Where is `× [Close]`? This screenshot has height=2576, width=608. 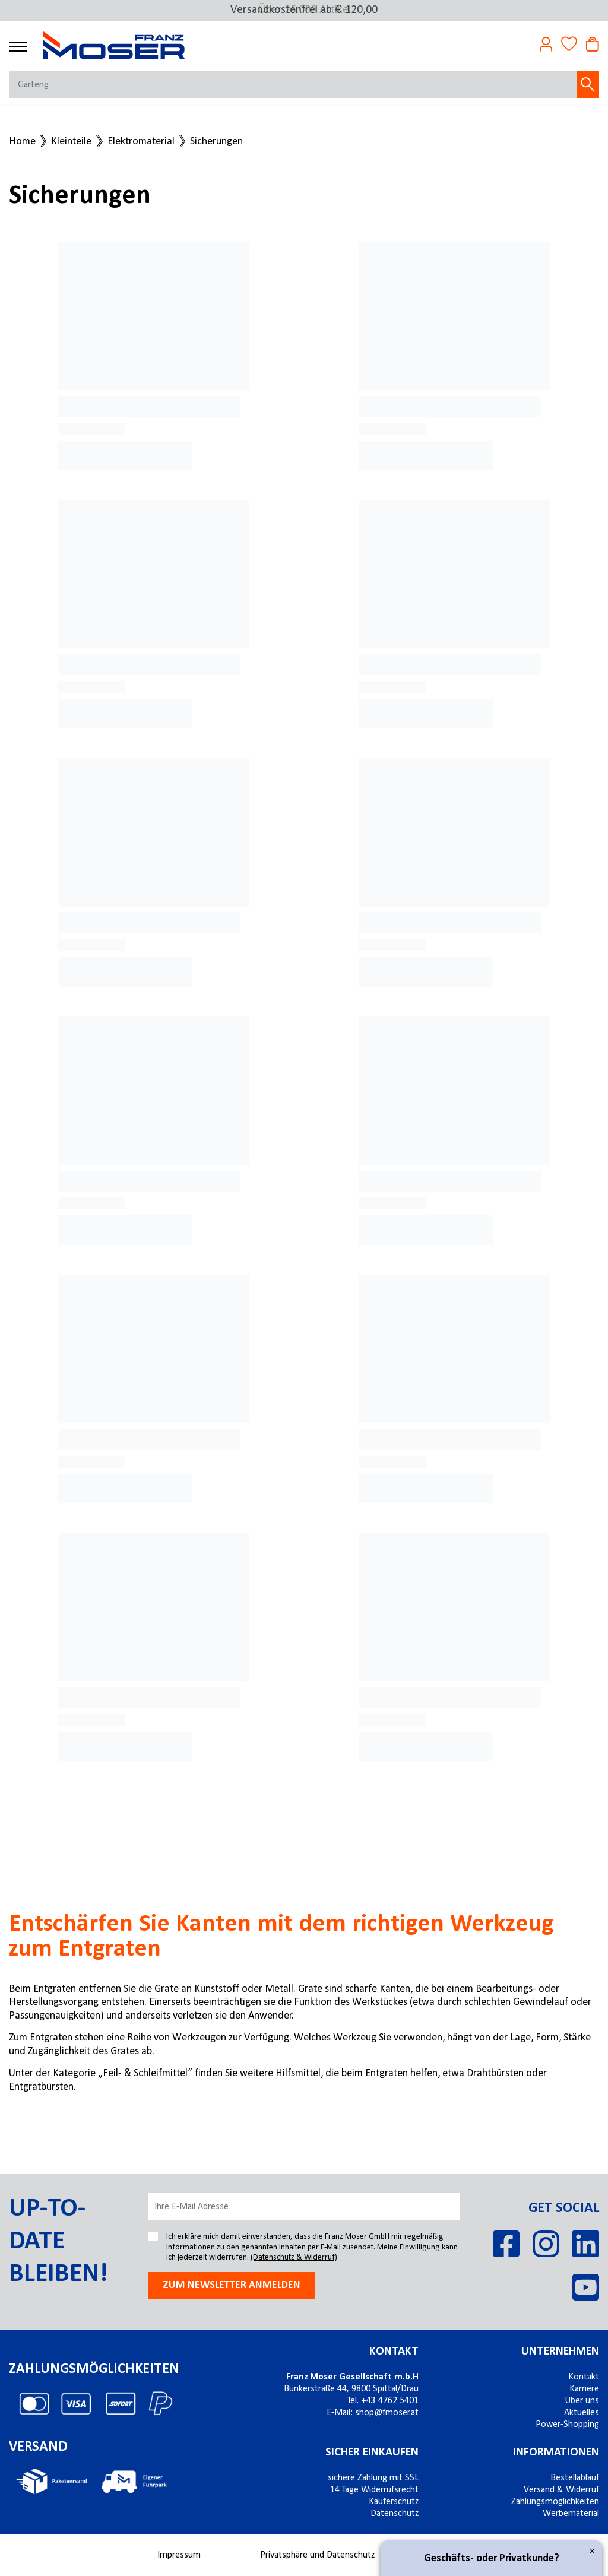 × [Close] is located at coordinates (592, 2551).